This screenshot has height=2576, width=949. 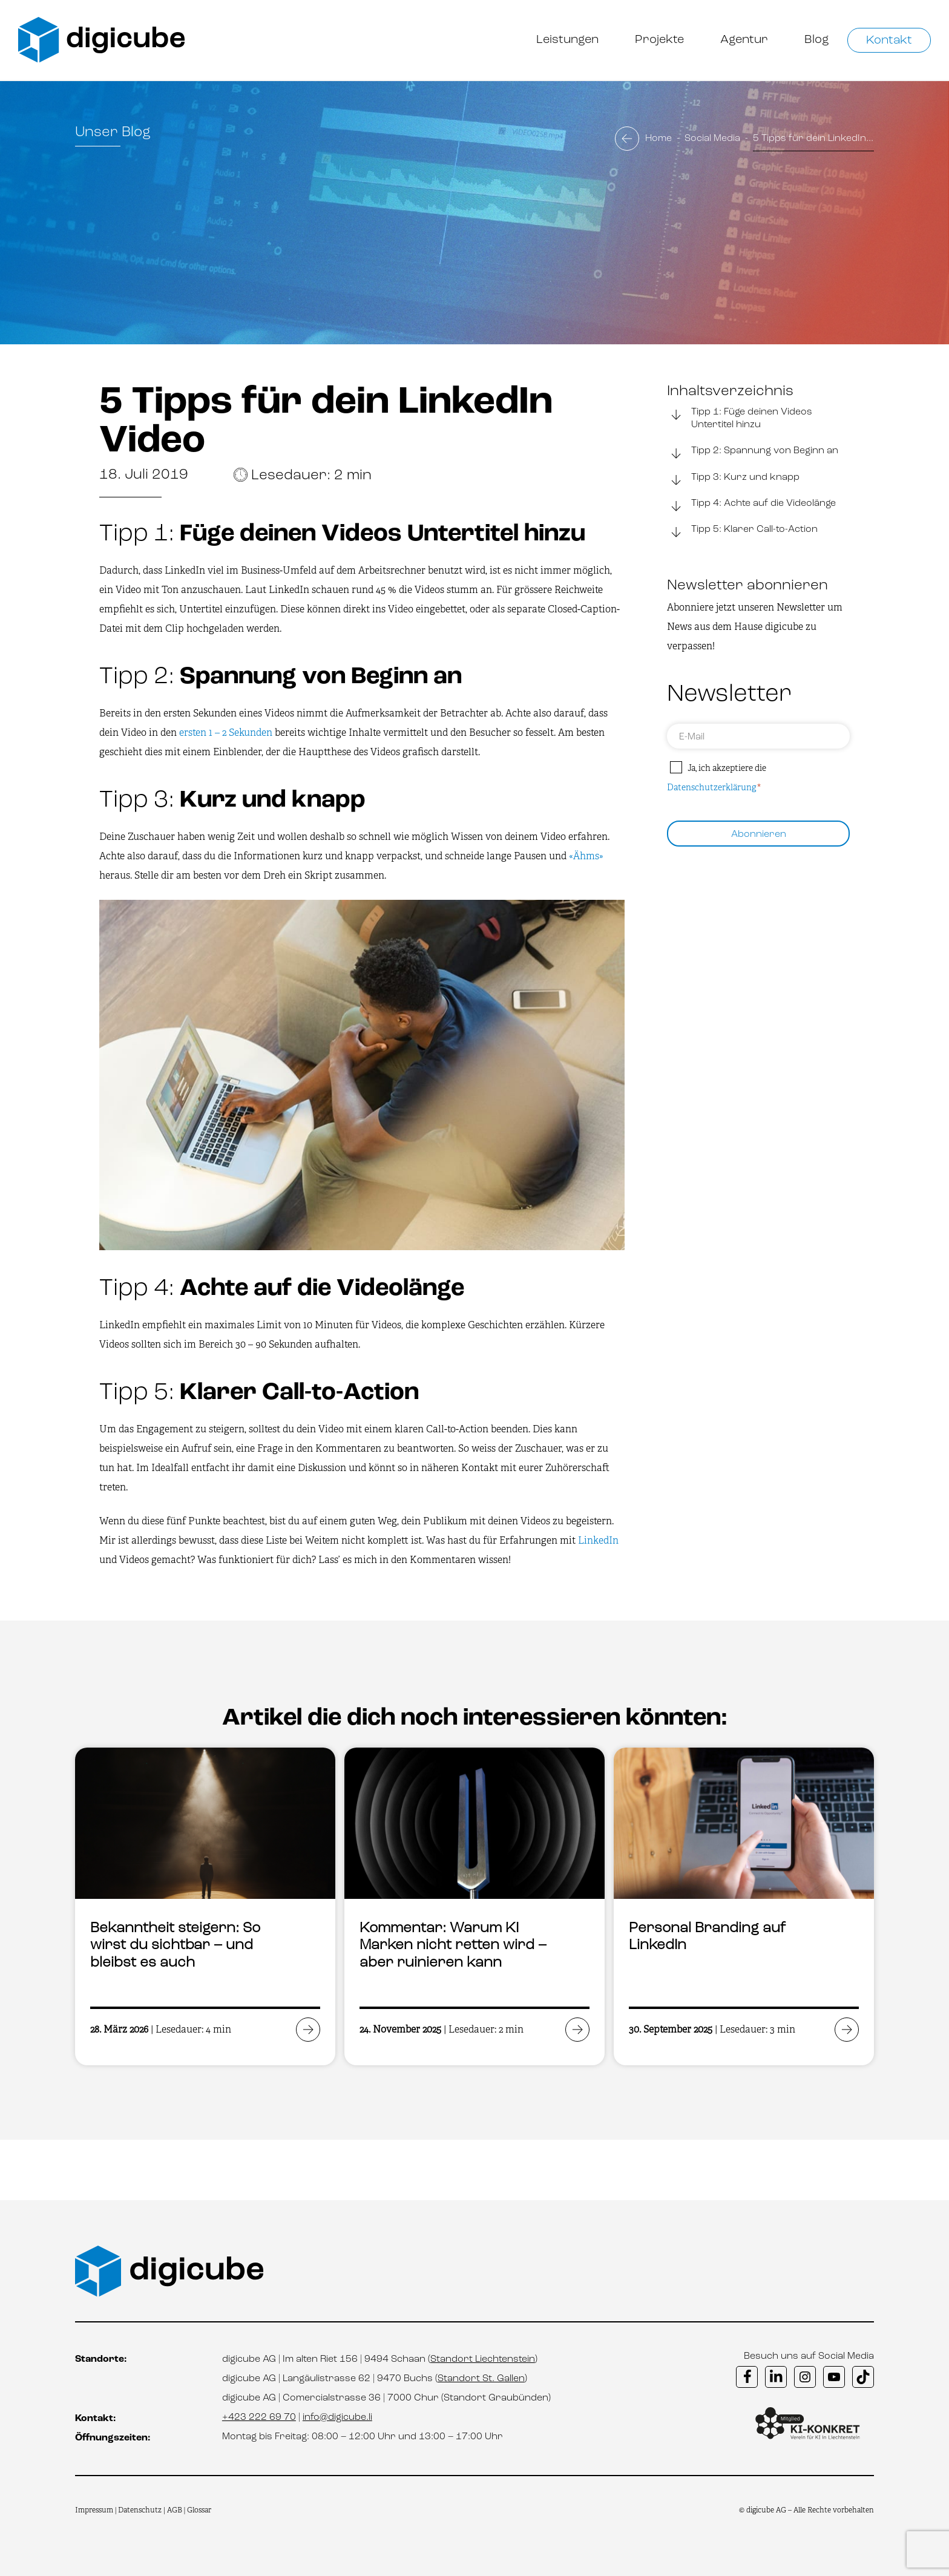 I want to click on Tipp 2: Spannung von Beginn an, so click(x=752, y=452).